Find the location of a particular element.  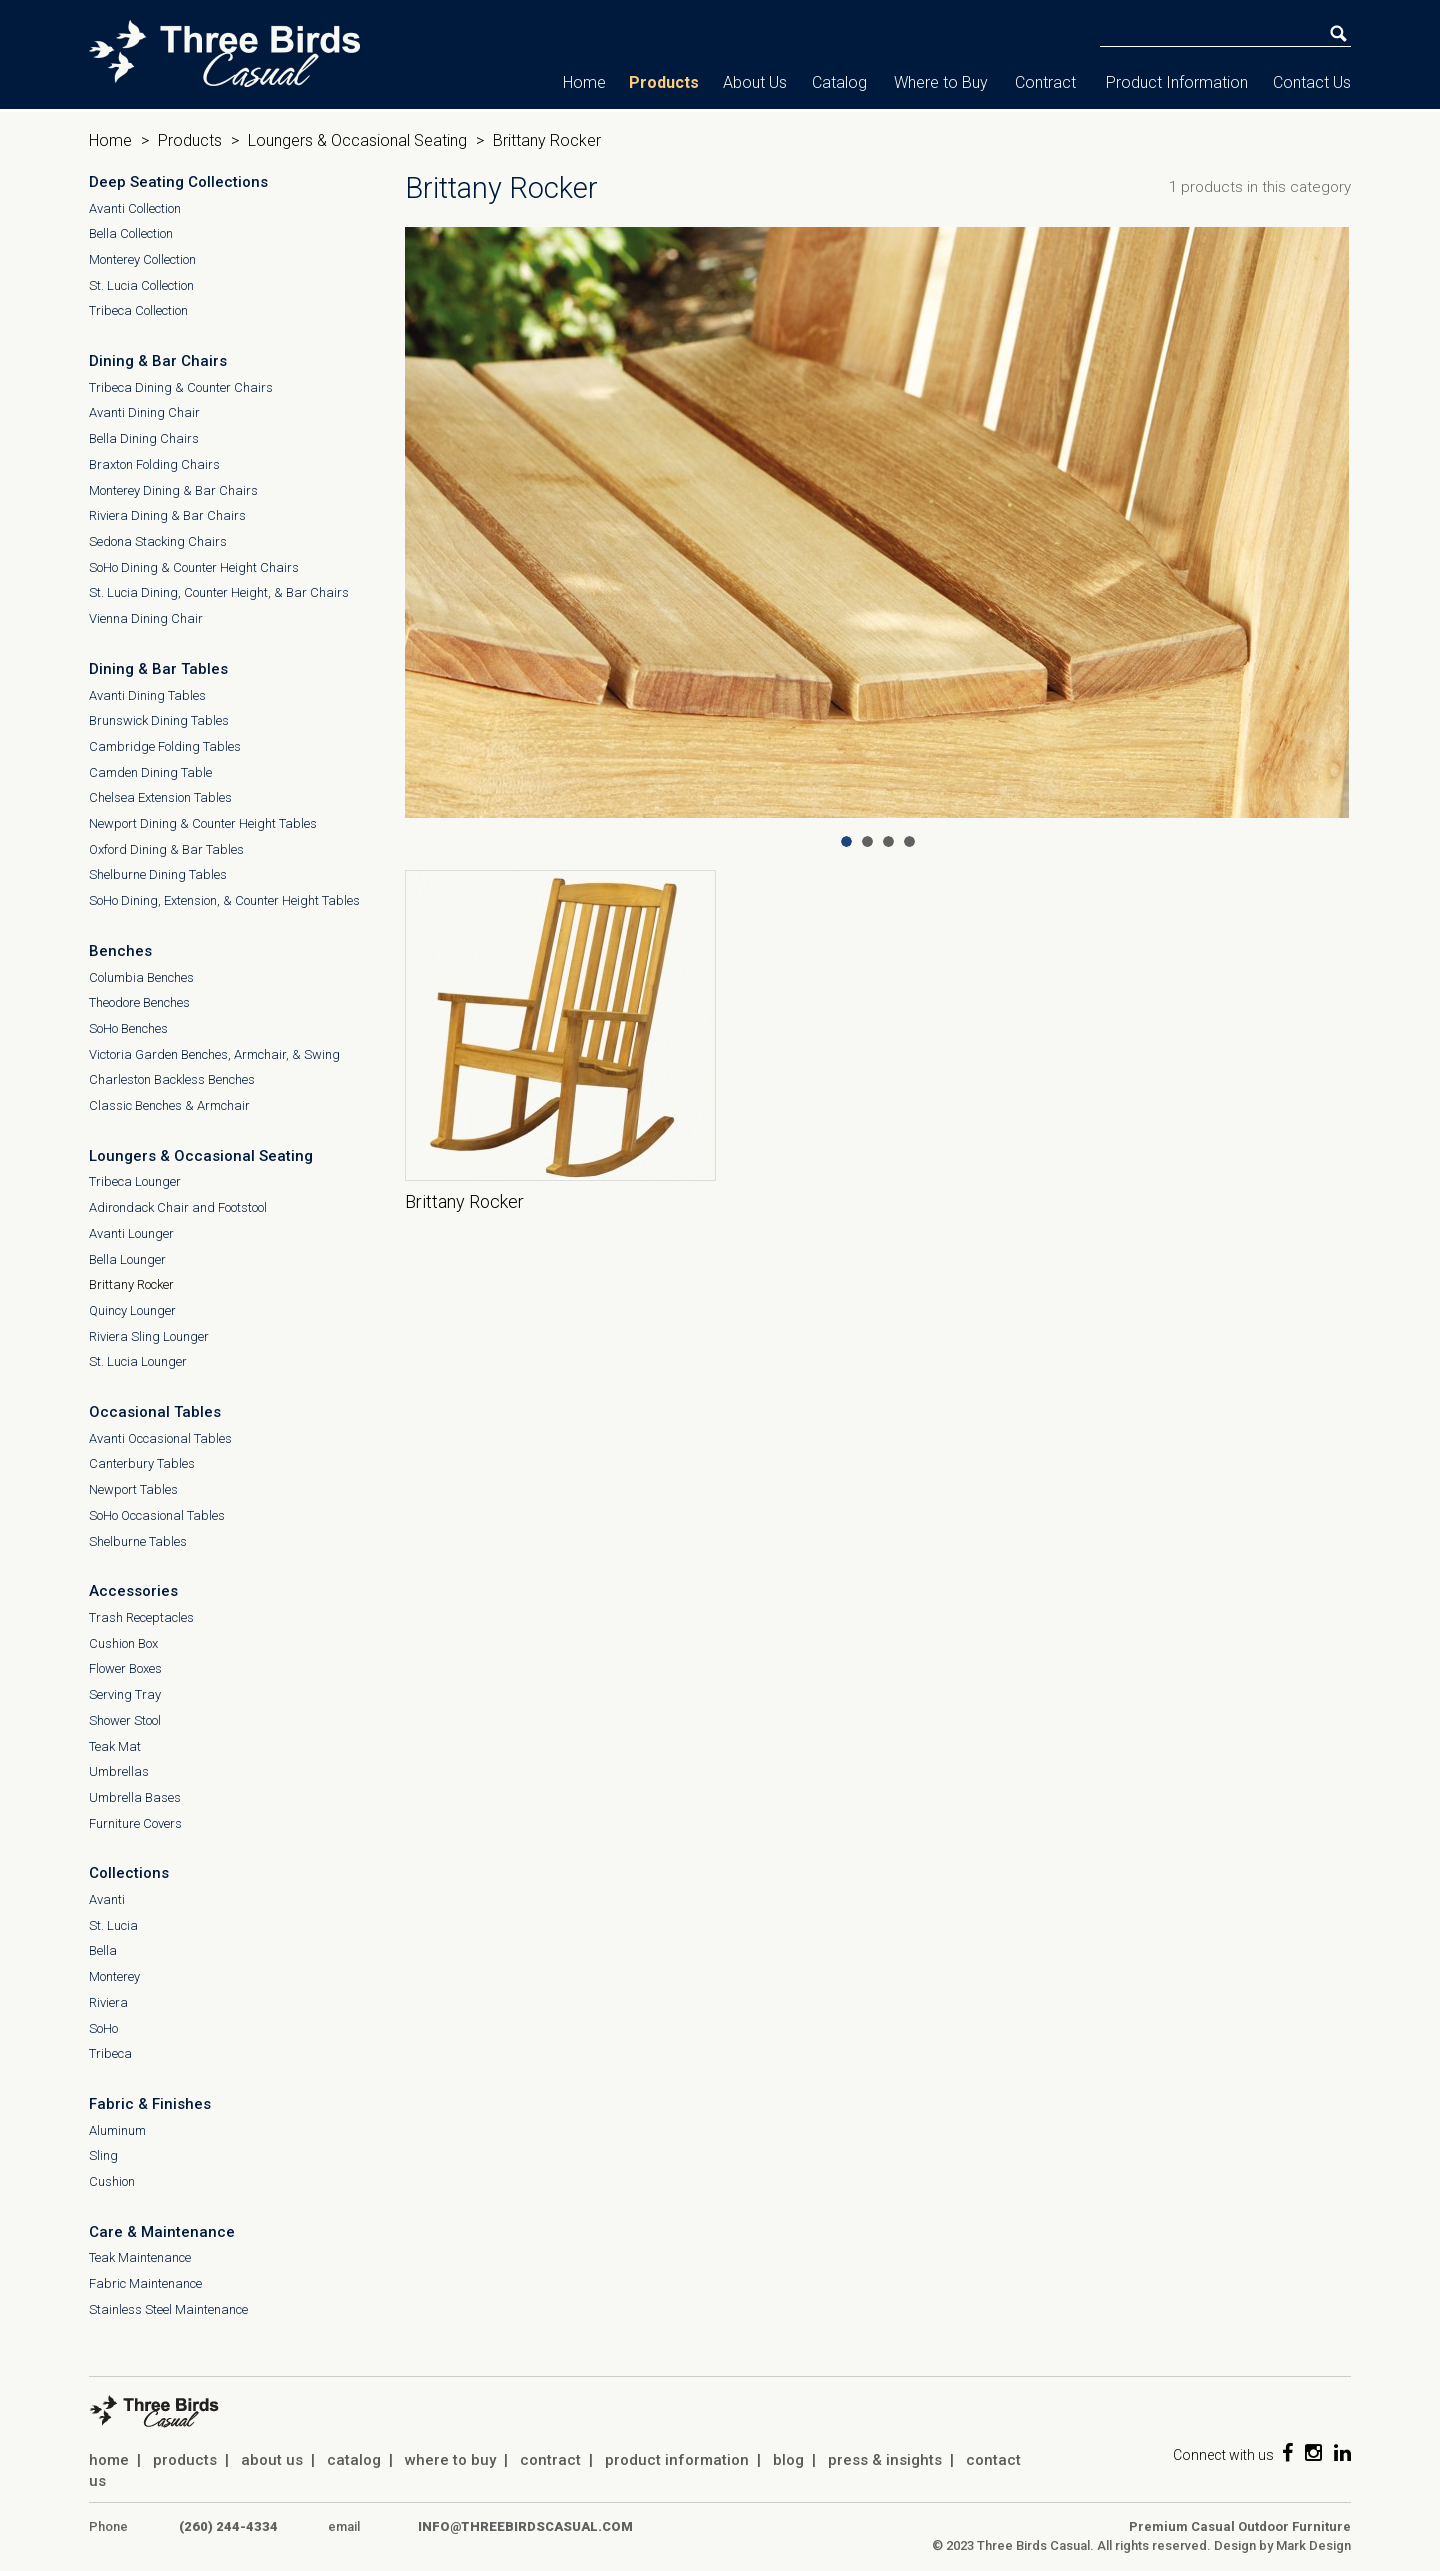

Aluminum is located at coordinates (117, 2130).